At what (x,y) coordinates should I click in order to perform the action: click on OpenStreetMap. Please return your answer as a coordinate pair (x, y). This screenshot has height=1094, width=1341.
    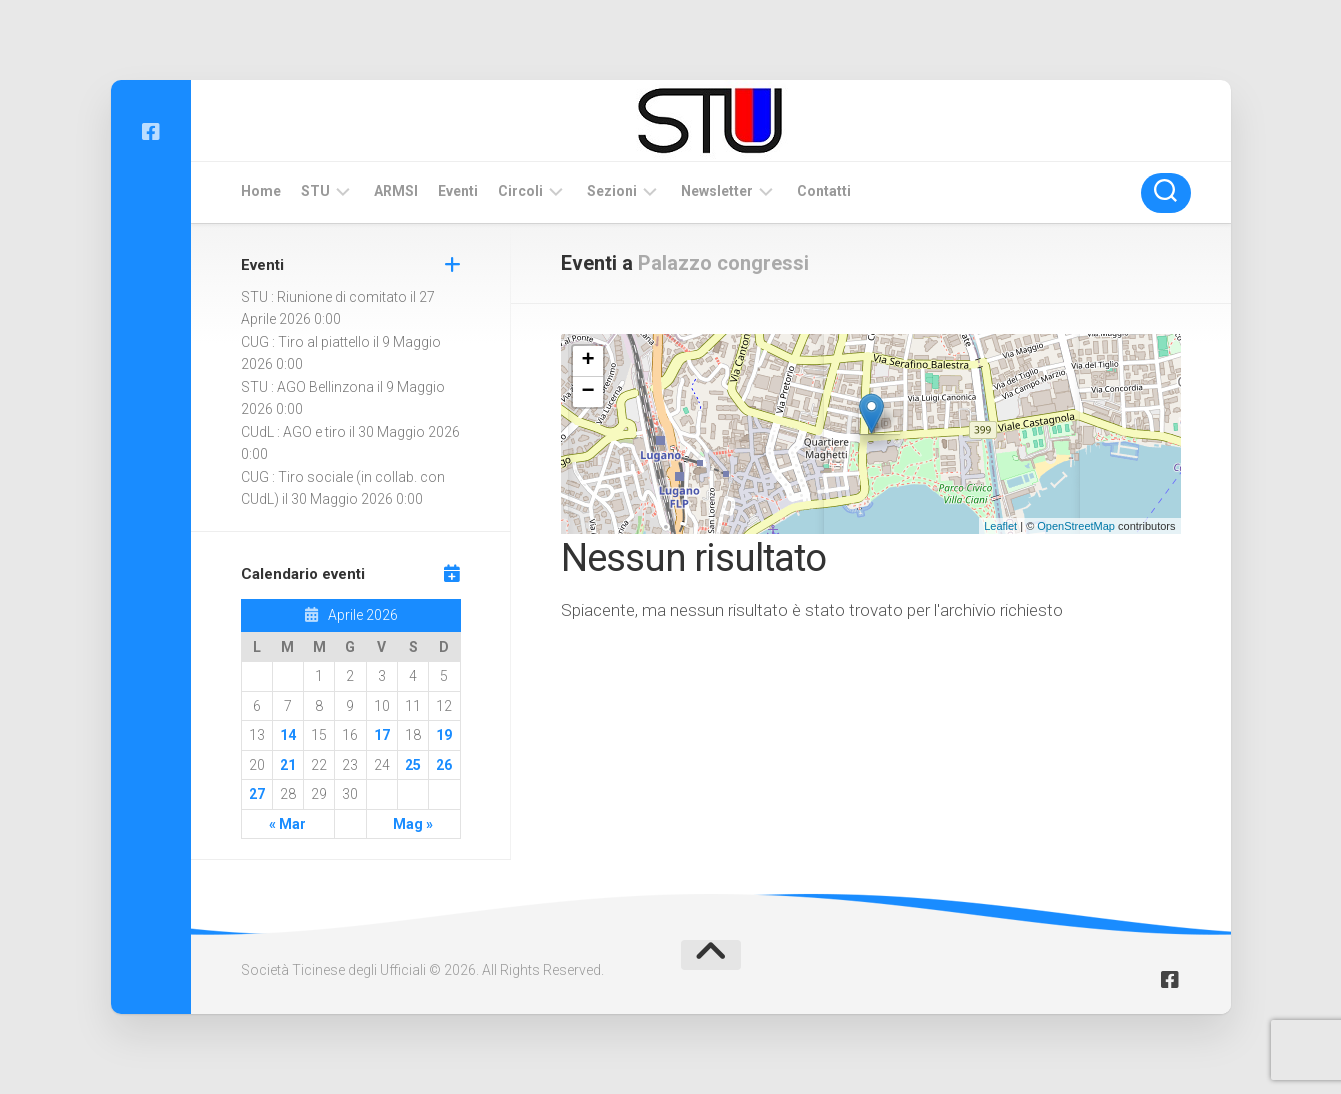
    Looking at the image, I should click on (1076, 526).